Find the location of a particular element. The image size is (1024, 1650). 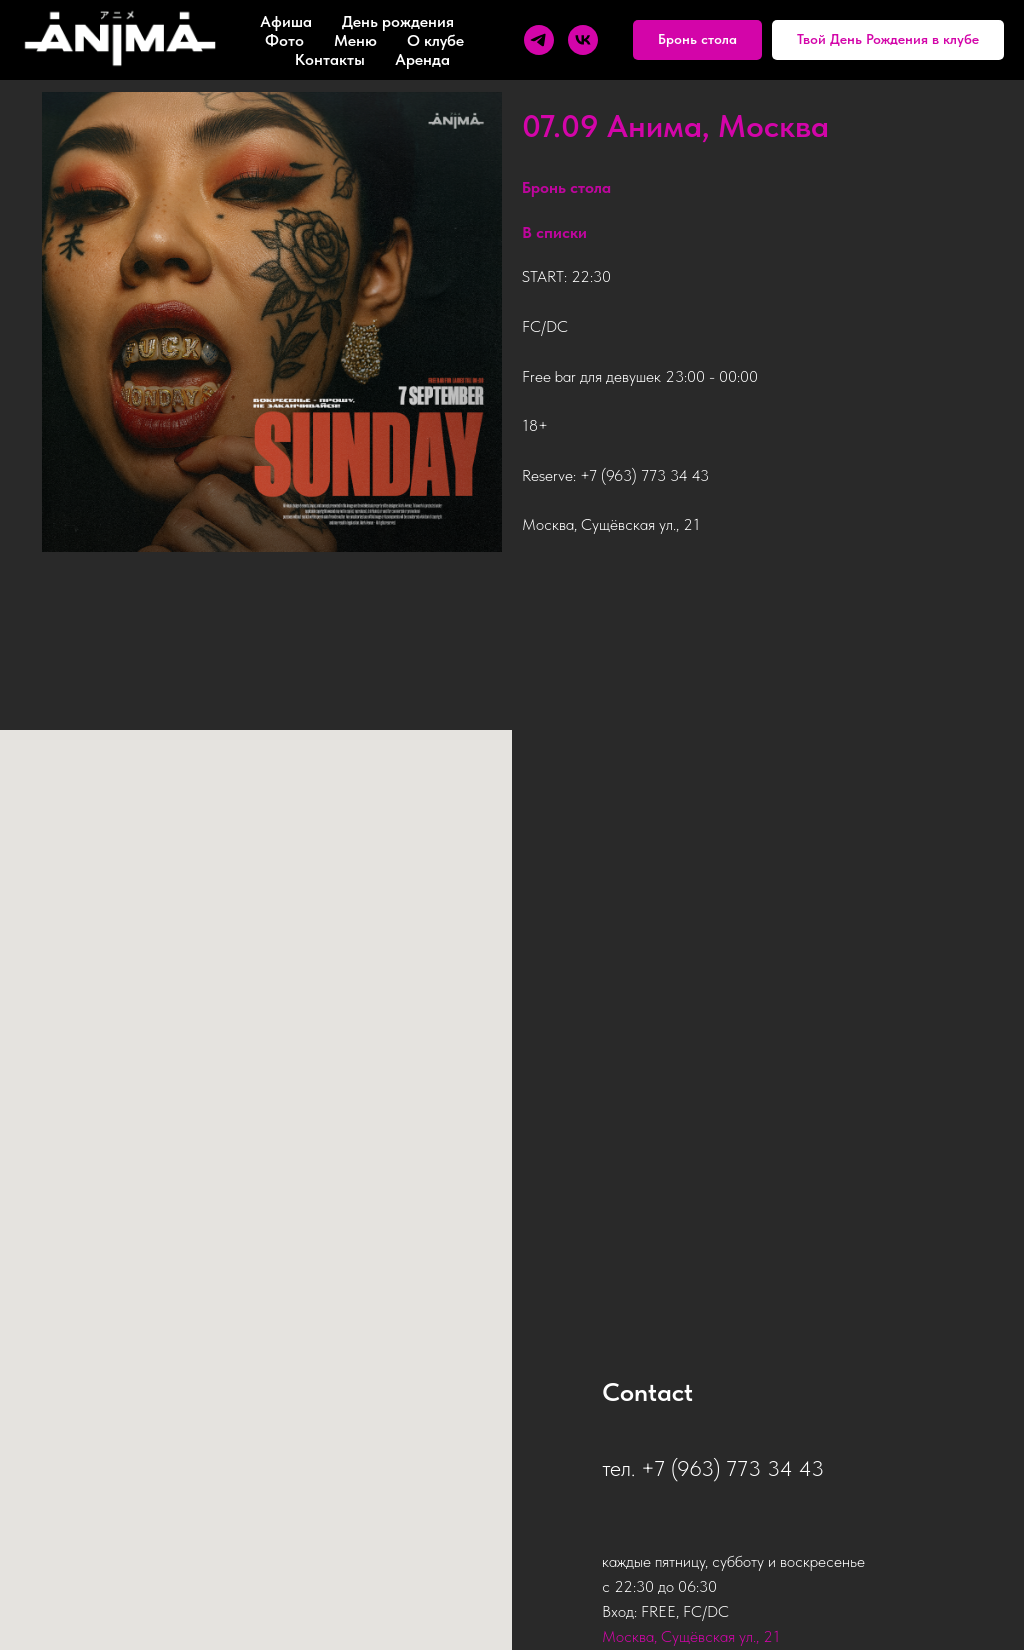

Афиша is located at coordinates (286, 21).